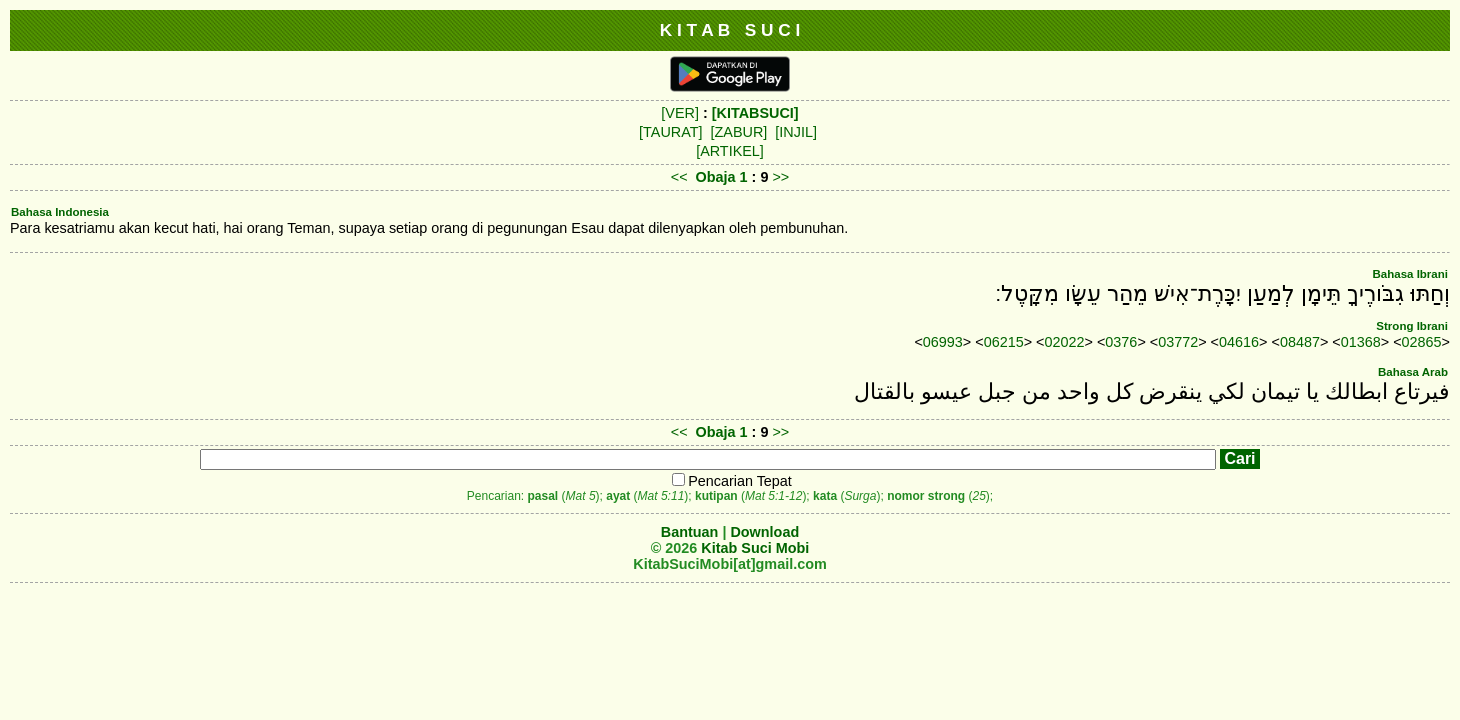  Describe the element at coordinates (1422, 342) in the screenshot. I see `02865` at that location.